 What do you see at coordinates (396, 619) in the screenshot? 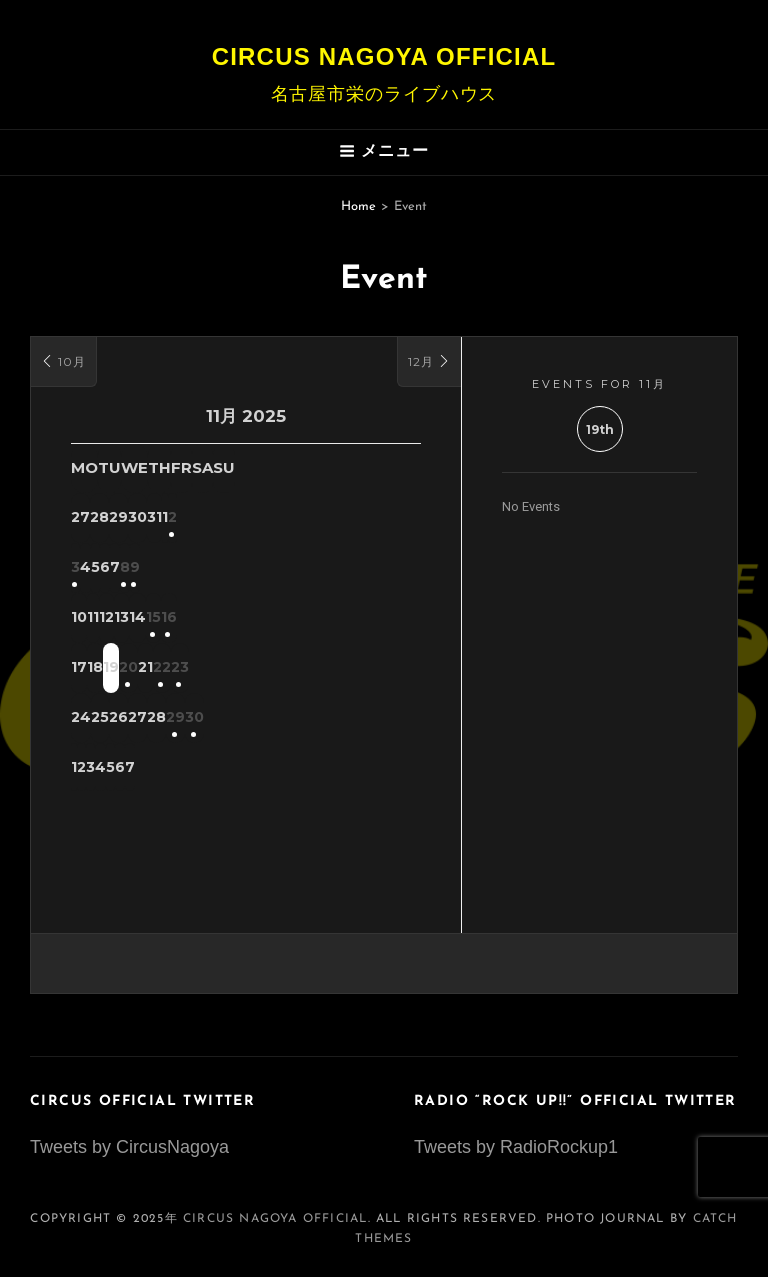
I see `16` at bounding box center [396, 619].